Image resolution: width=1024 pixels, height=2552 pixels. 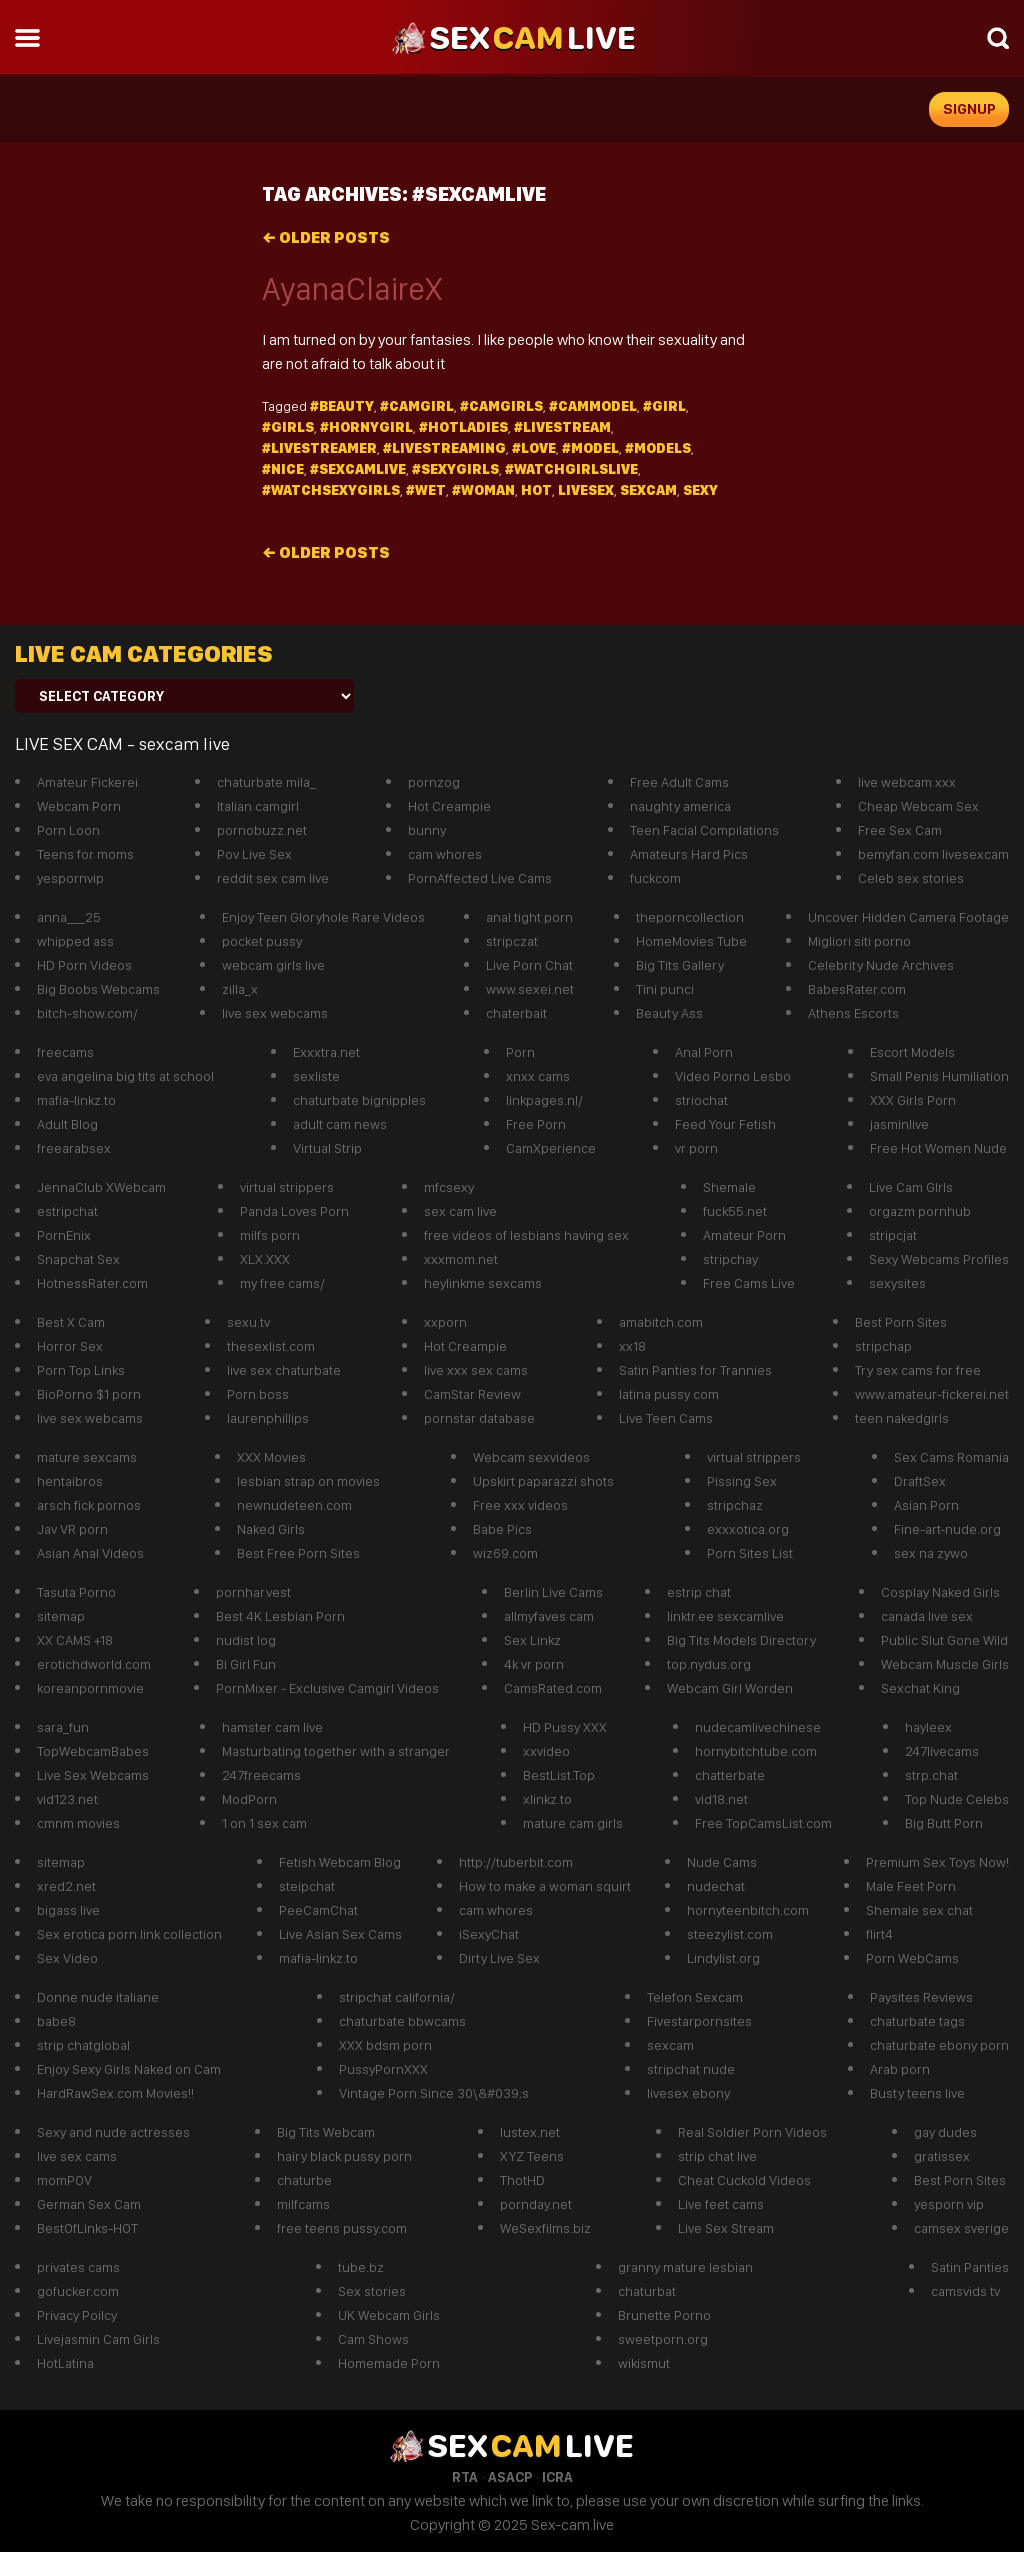 I want to click on chaturbate mila_, so click(x=266, y=782).